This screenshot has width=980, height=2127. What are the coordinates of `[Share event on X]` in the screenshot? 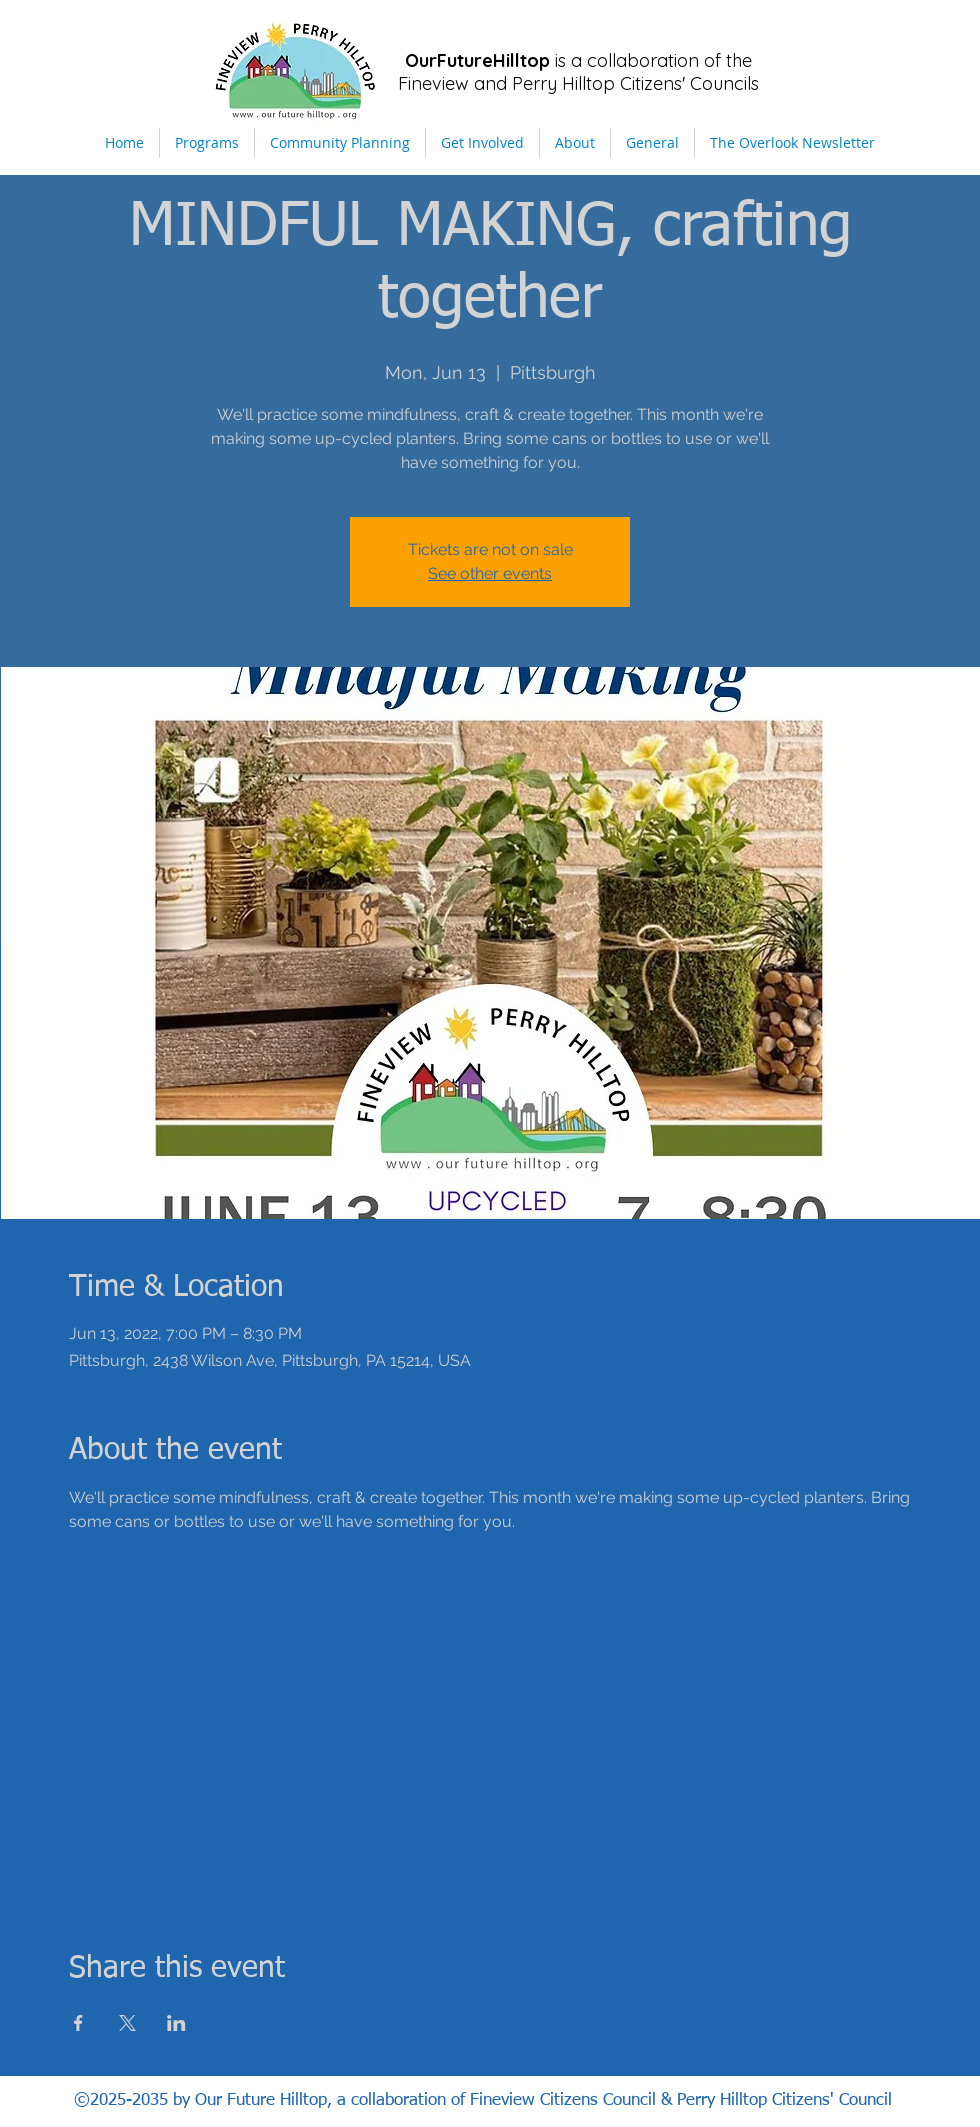 It's located at (127, 2023).